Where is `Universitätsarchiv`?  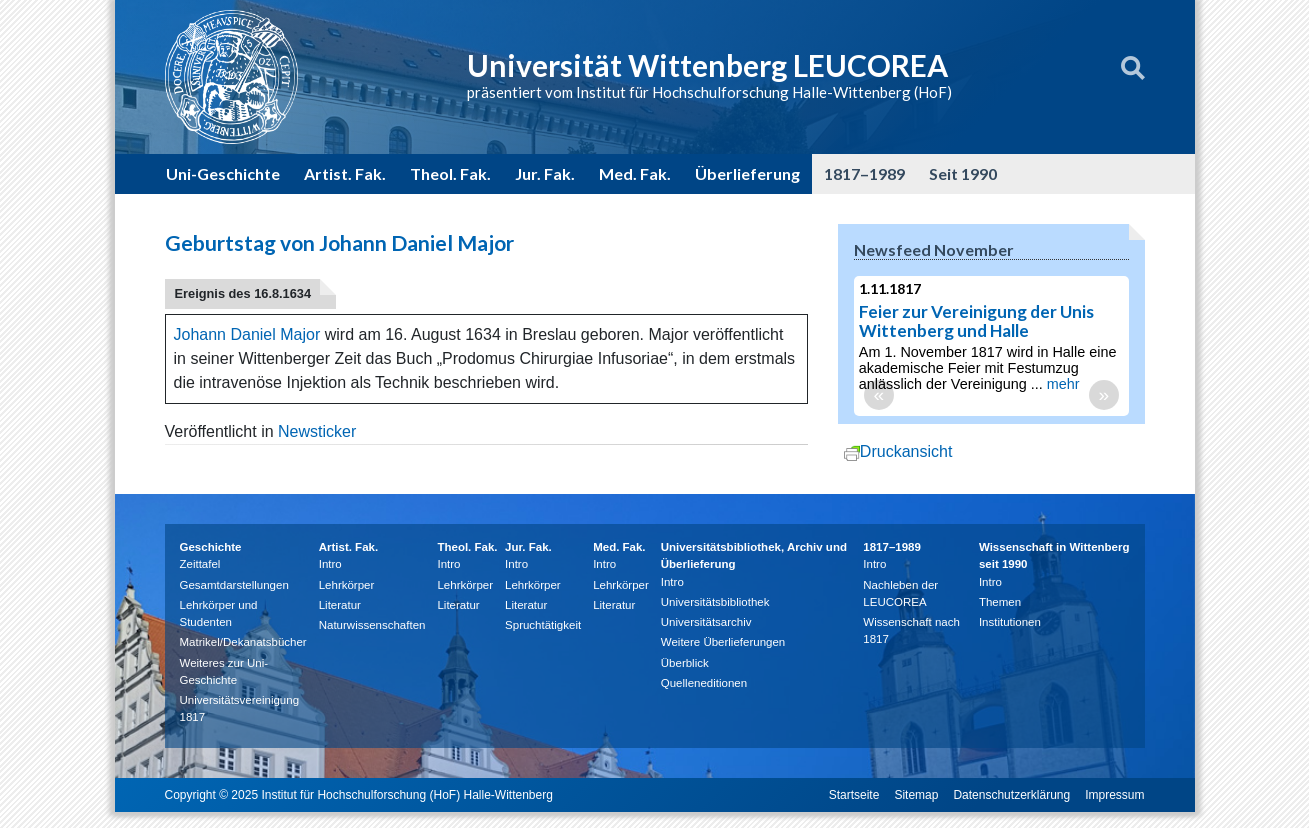
Universitätsarchiv is located at coordinates (706, 622).